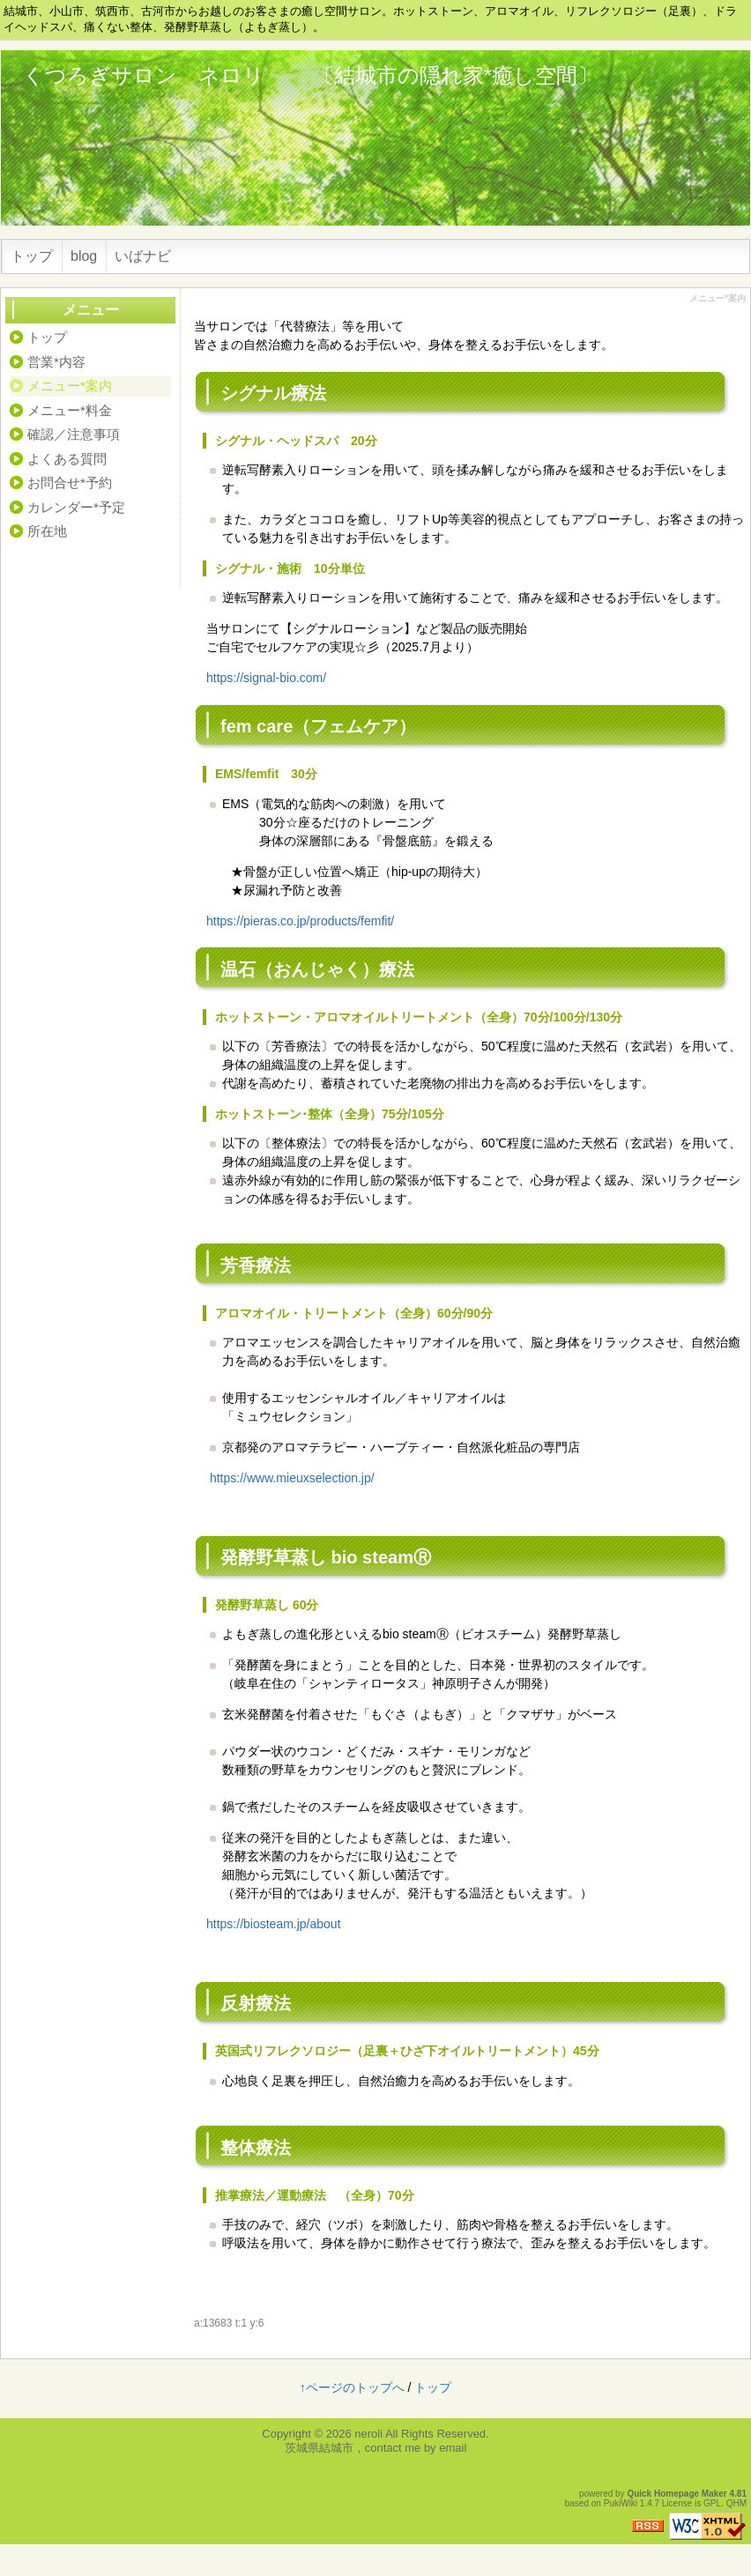 This screenshot has height=2576, width=751. I want to click on くつろぎサロン ネロリ 〔結城市の隠れ家*癒し空間〕, so click(311, 75).